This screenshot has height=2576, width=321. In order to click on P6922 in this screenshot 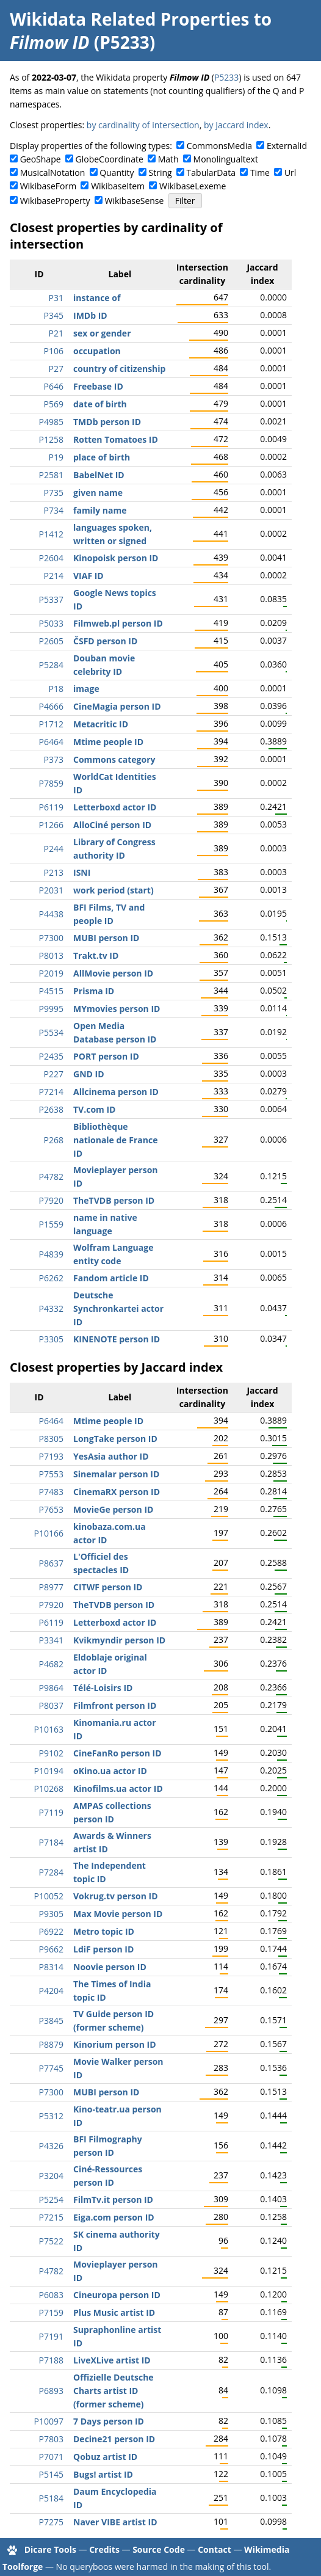, I will do `click(51, 1931)`.